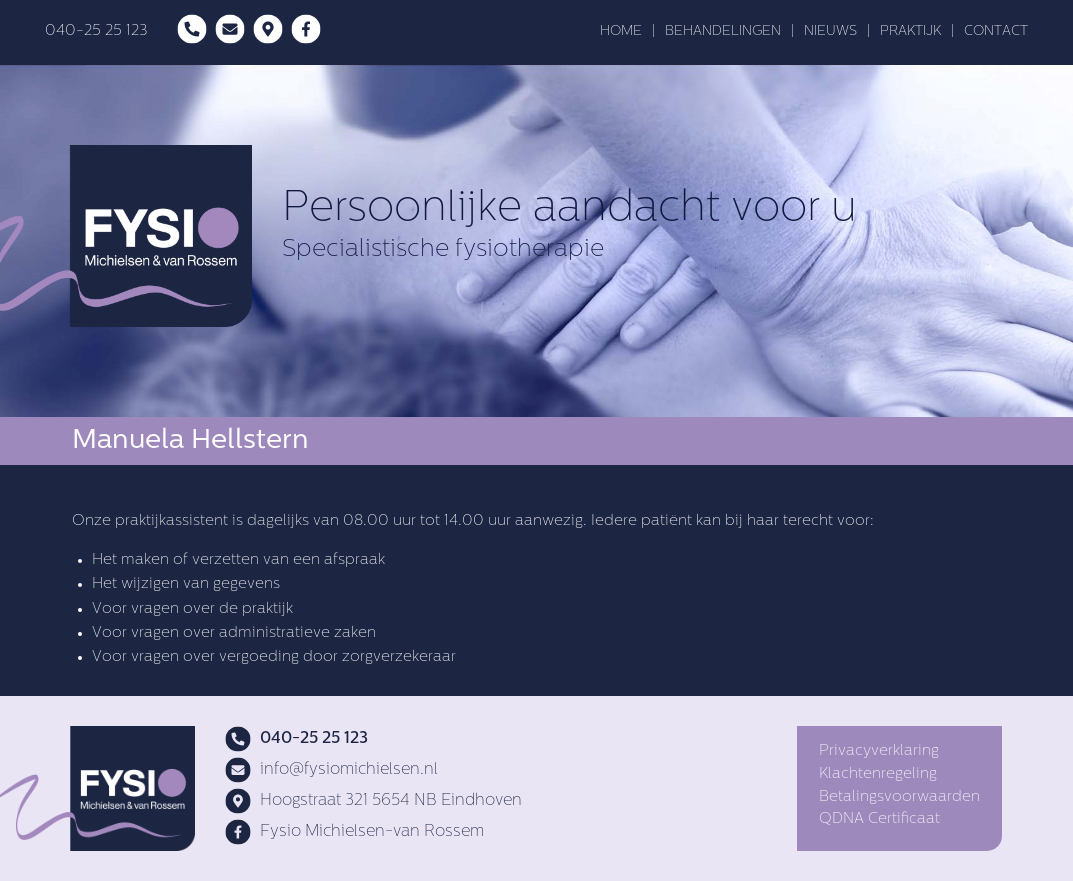 This screenshot has width=1073, height=881. I want to click on QDNA Certificaat, so click(879, 819).